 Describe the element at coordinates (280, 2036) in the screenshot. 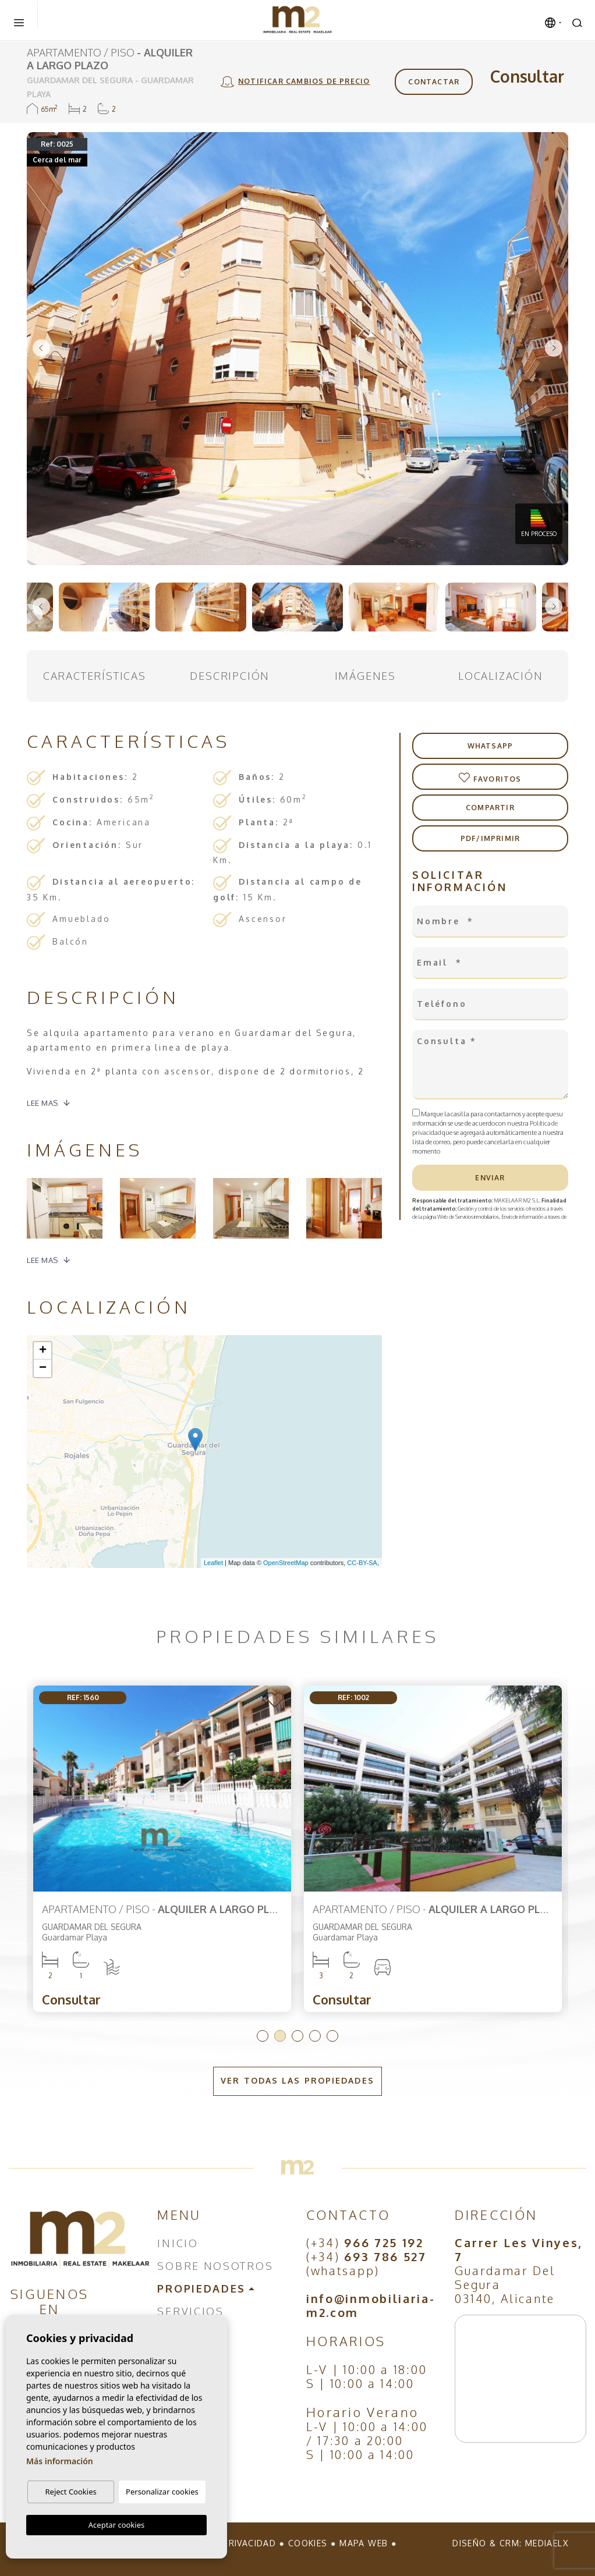

I see `2 [tab]` at that location.